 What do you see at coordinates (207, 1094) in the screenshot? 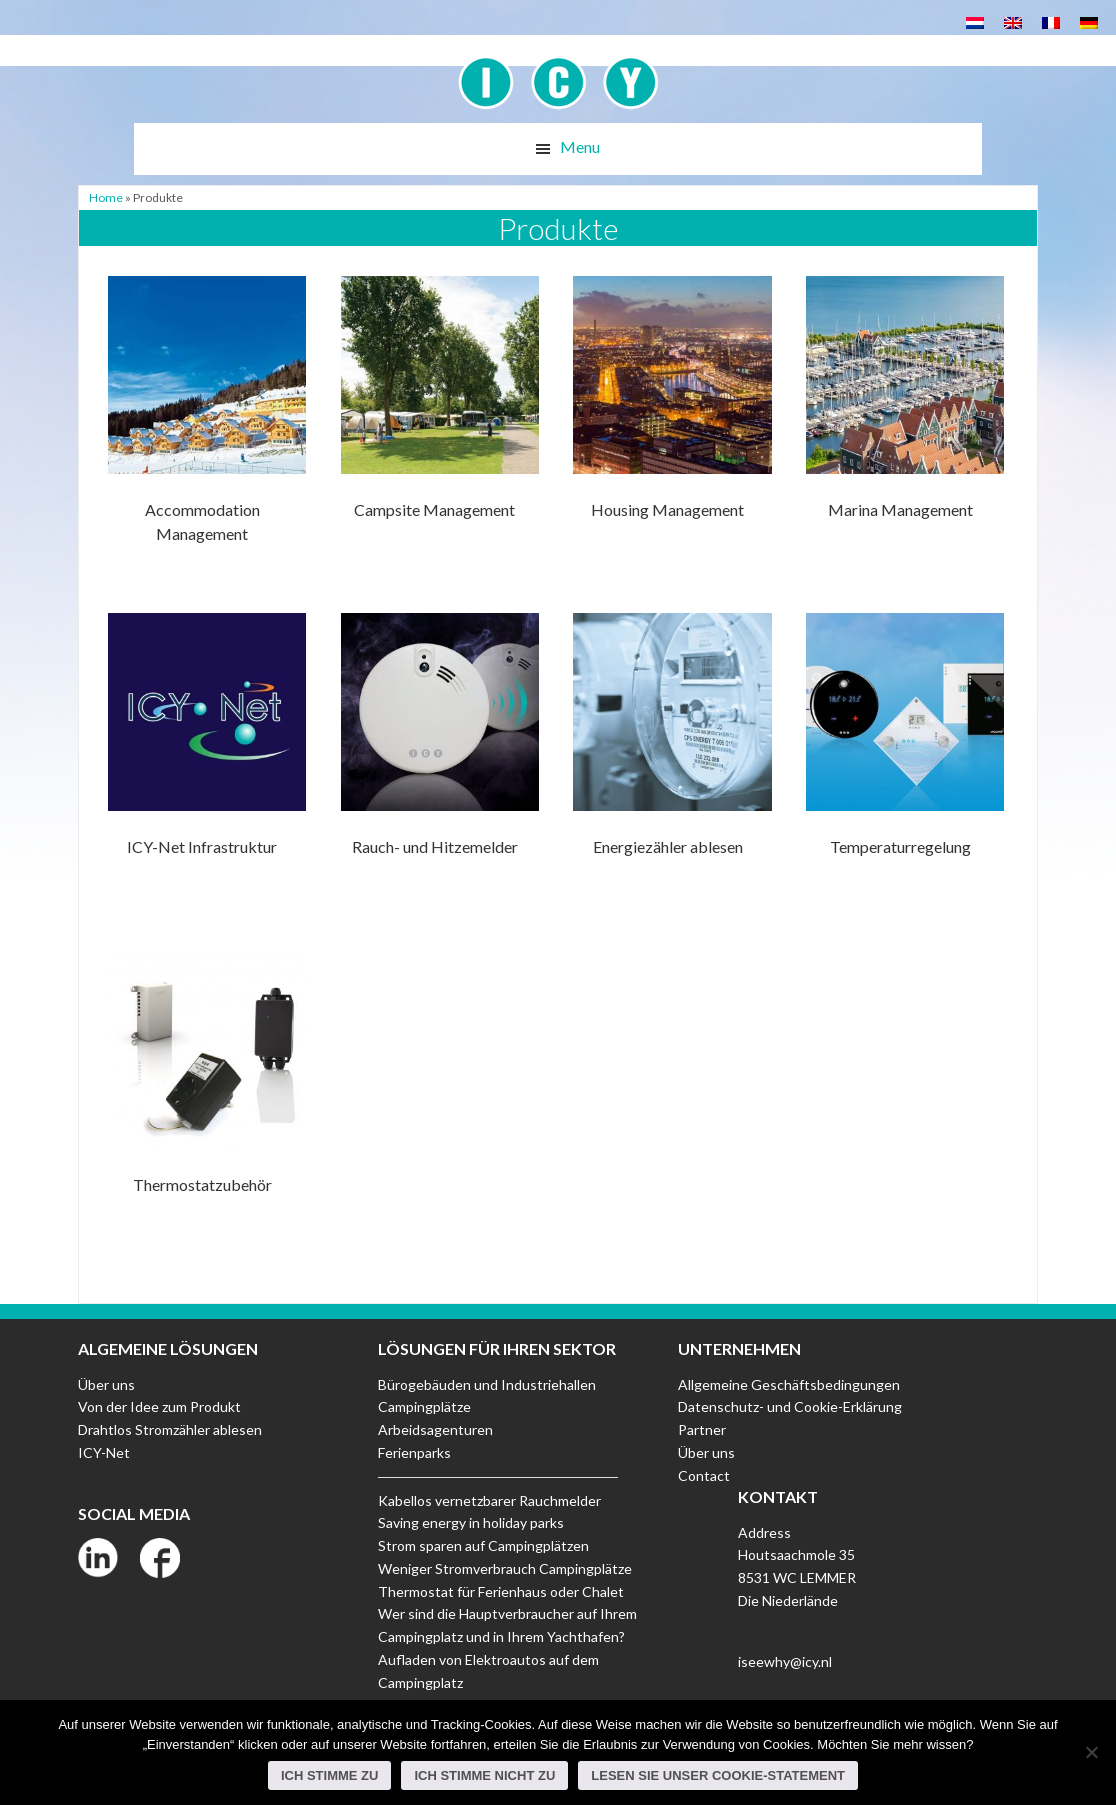
I see `[Produktkategorie Thermostatzubehör besuchen]` at bounding box center [207, 1094].